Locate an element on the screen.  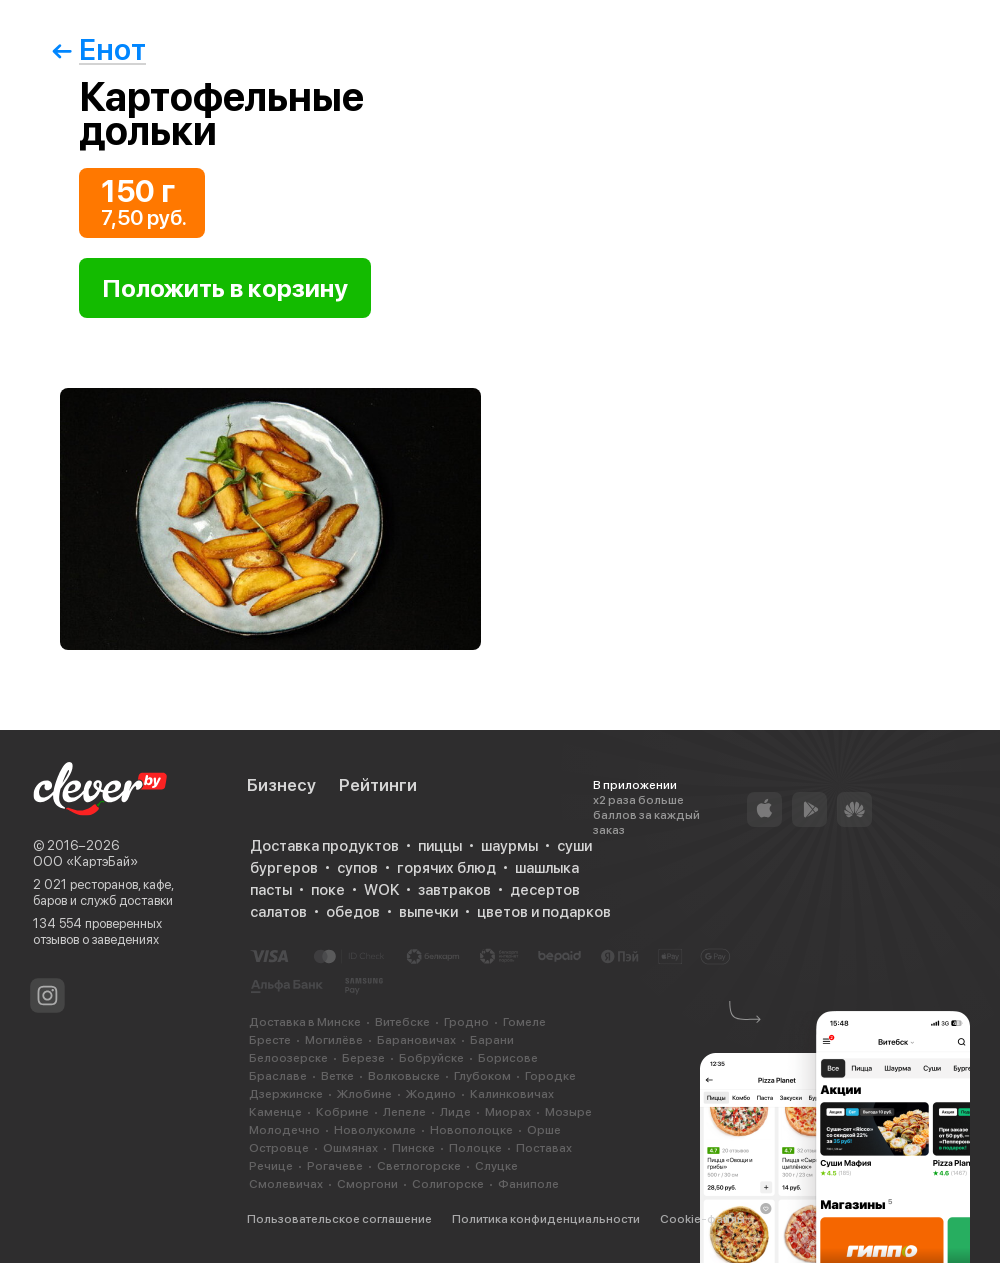
Глубоком is located at coordinates (482, 1076).